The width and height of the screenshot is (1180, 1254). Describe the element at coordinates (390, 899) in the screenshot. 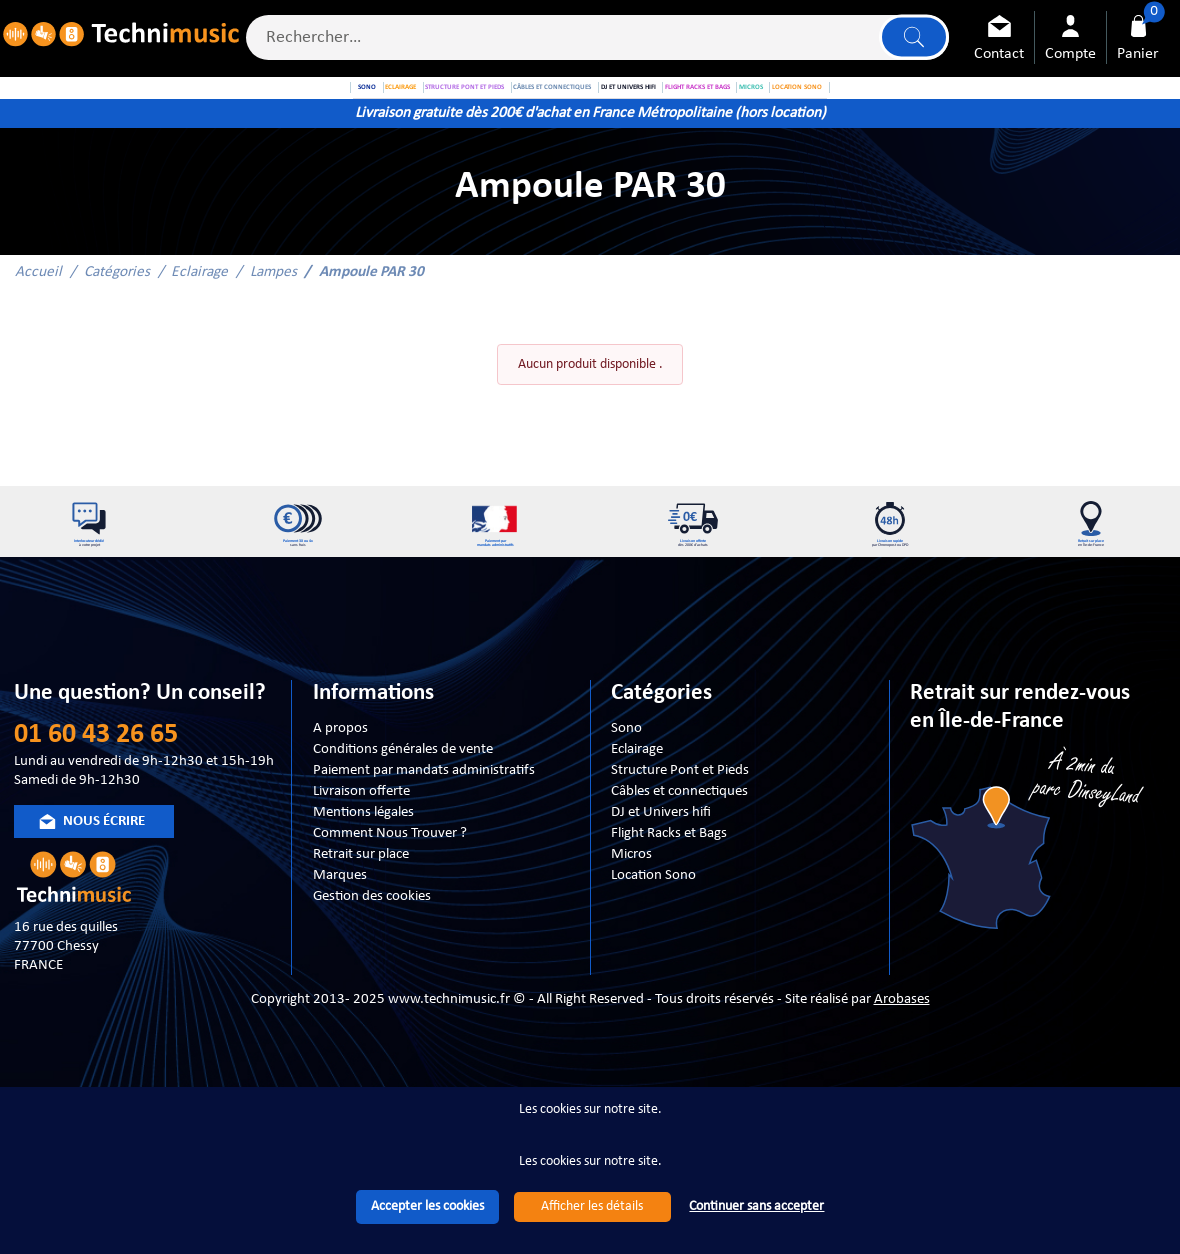

I see `Comment Nous Trouver ?` at that location.